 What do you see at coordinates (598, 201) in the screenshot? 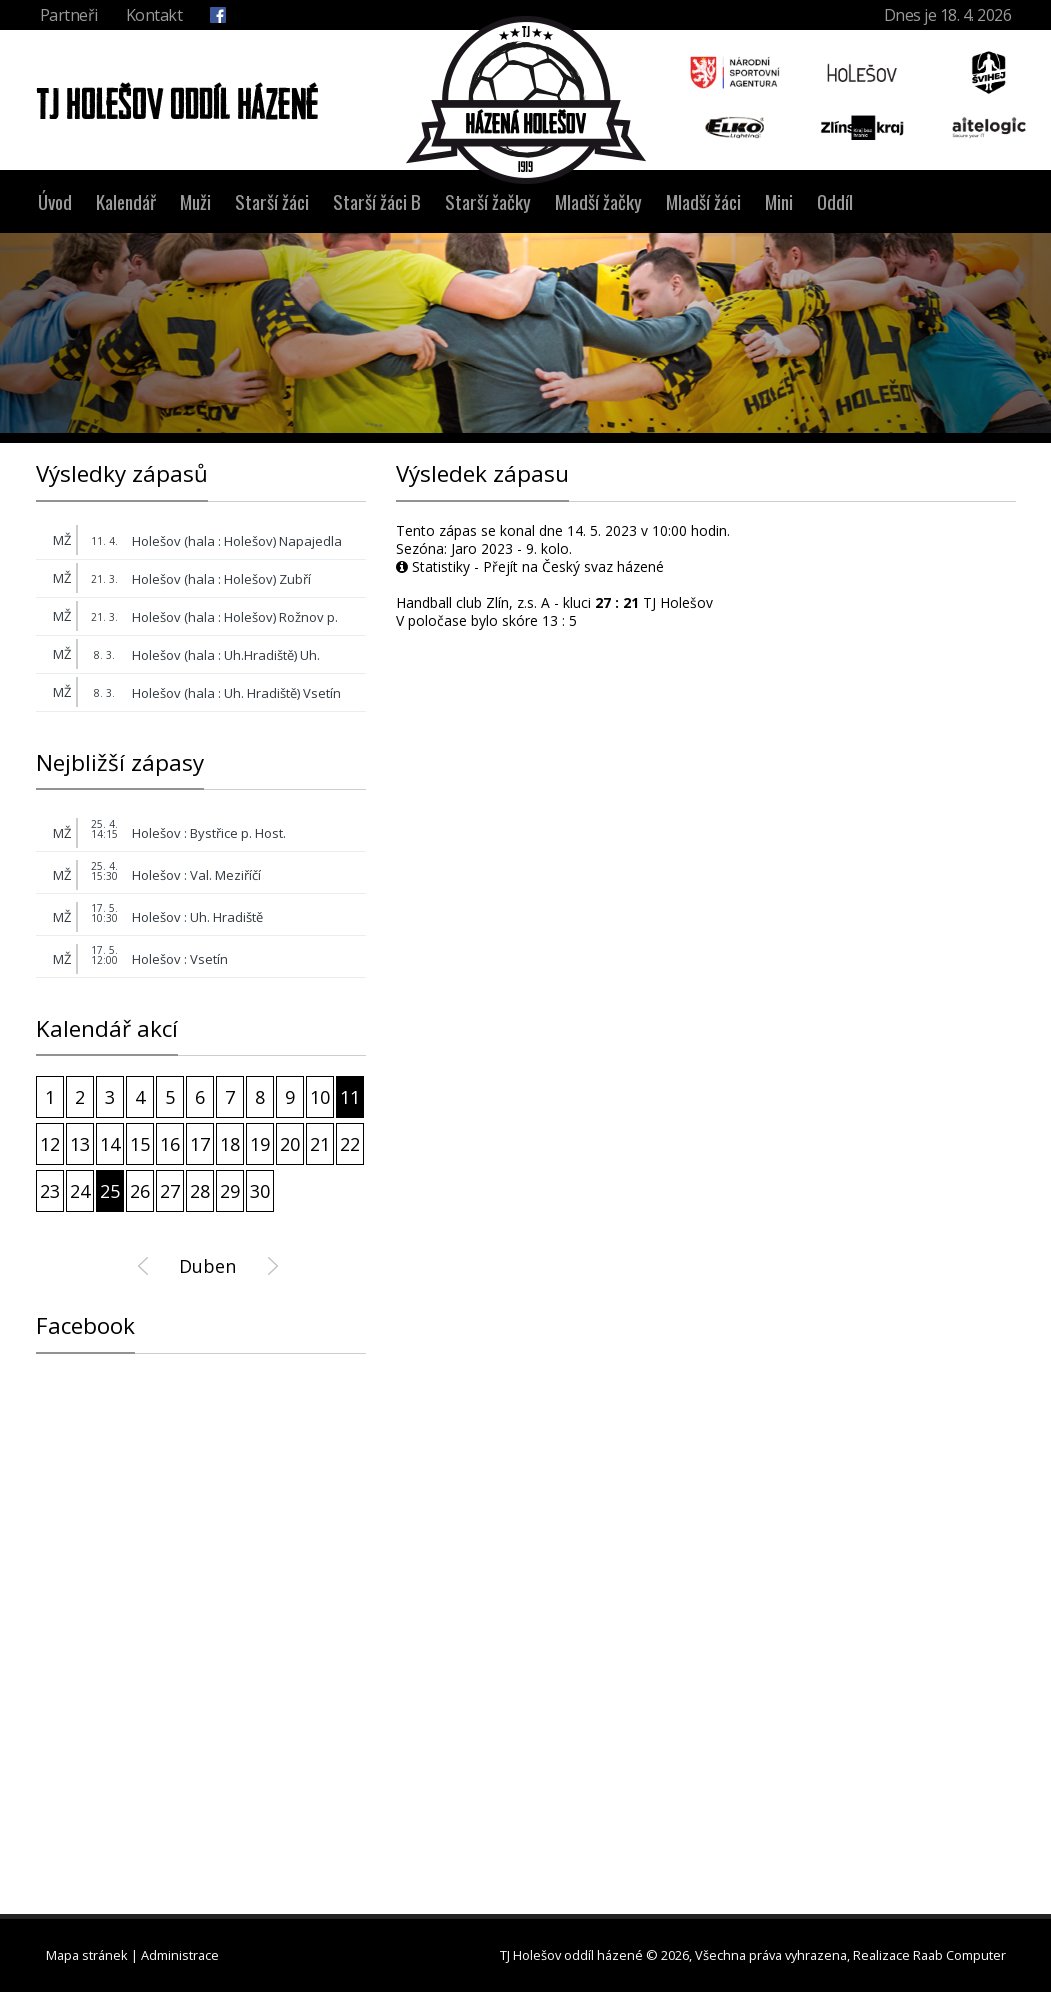
I see `Mladší žačky` at bounding box center [598, 201].